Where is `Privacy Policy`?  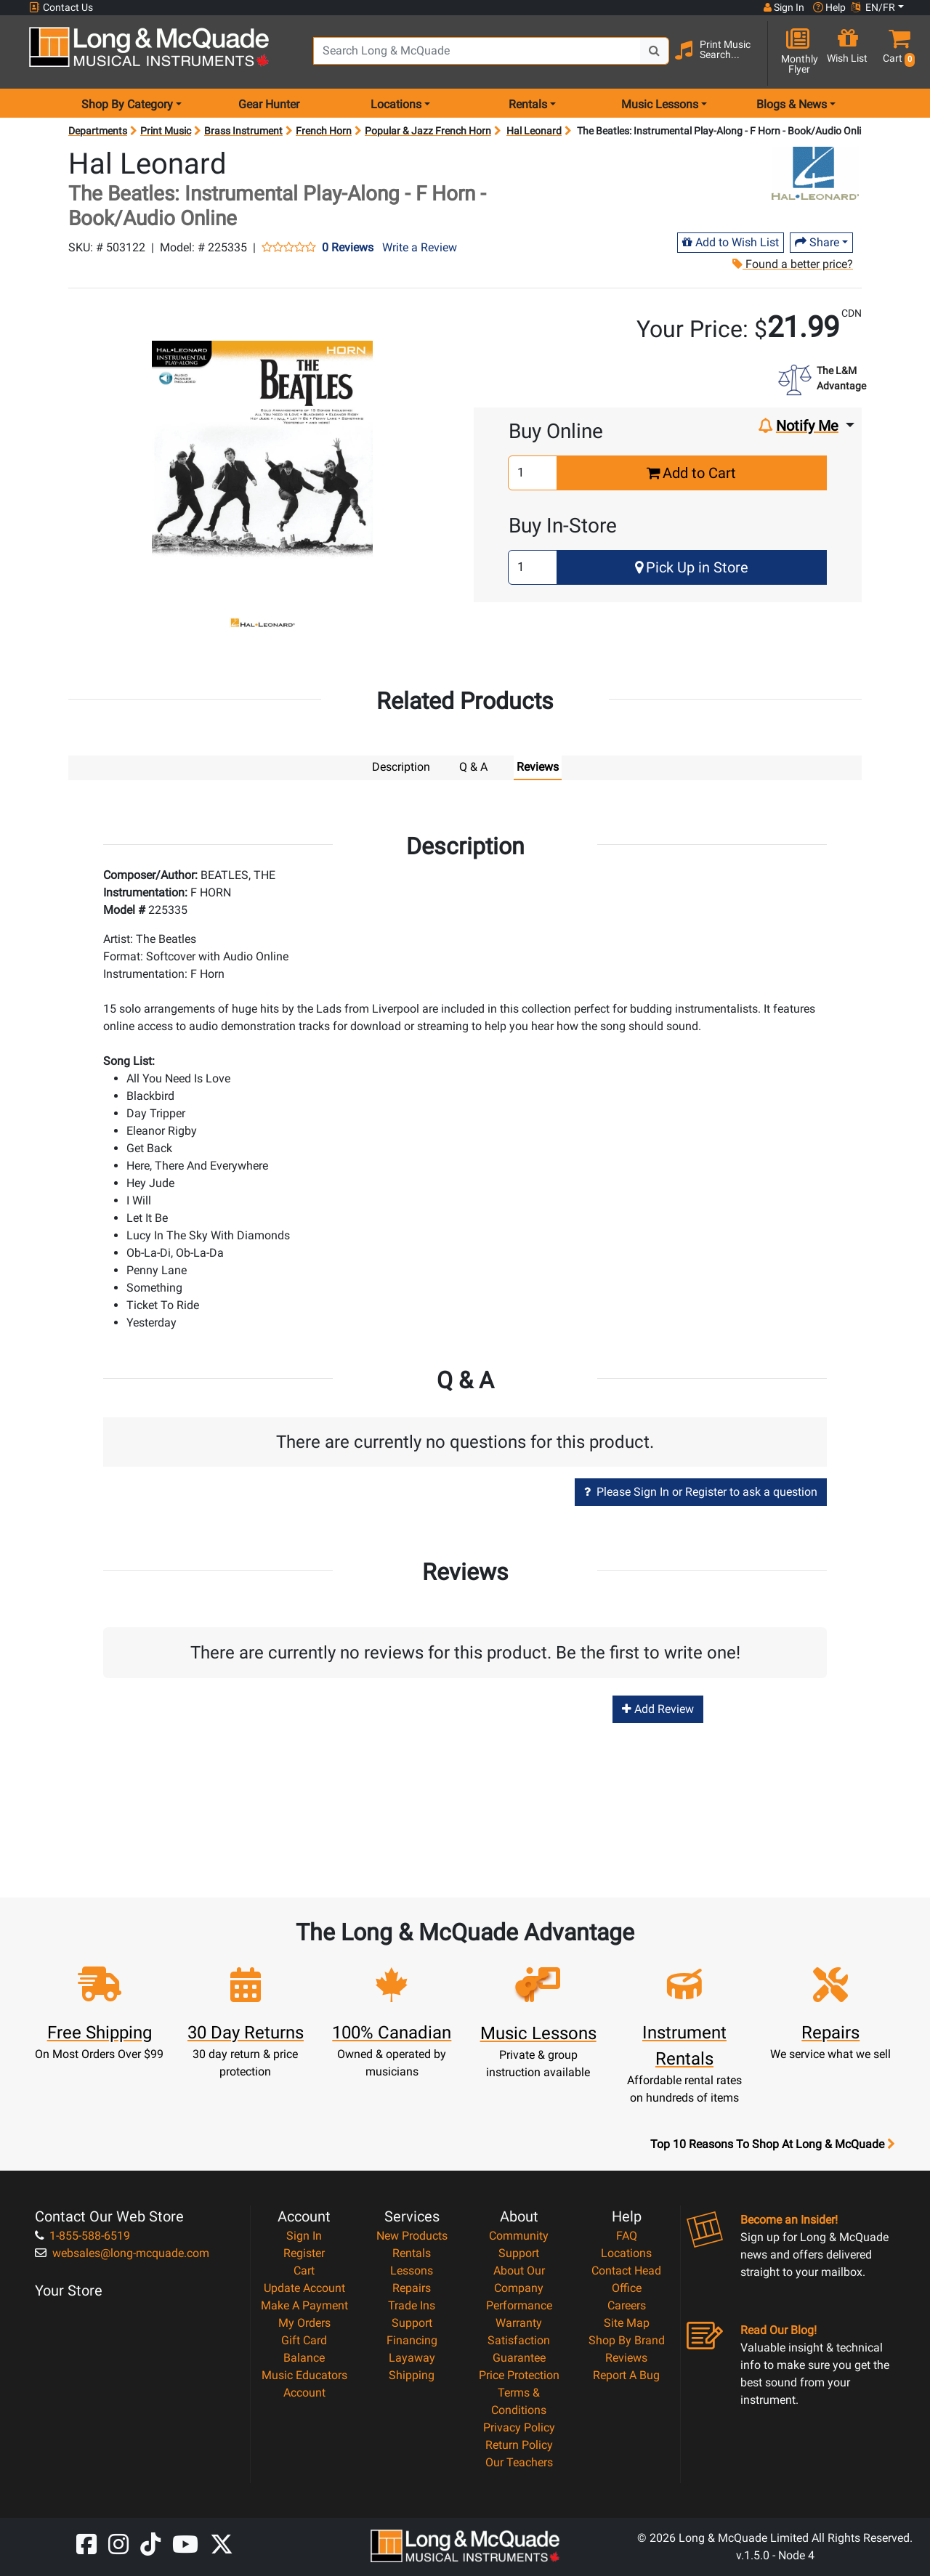
Privacy Policy is located at coordinates (519, 2427).